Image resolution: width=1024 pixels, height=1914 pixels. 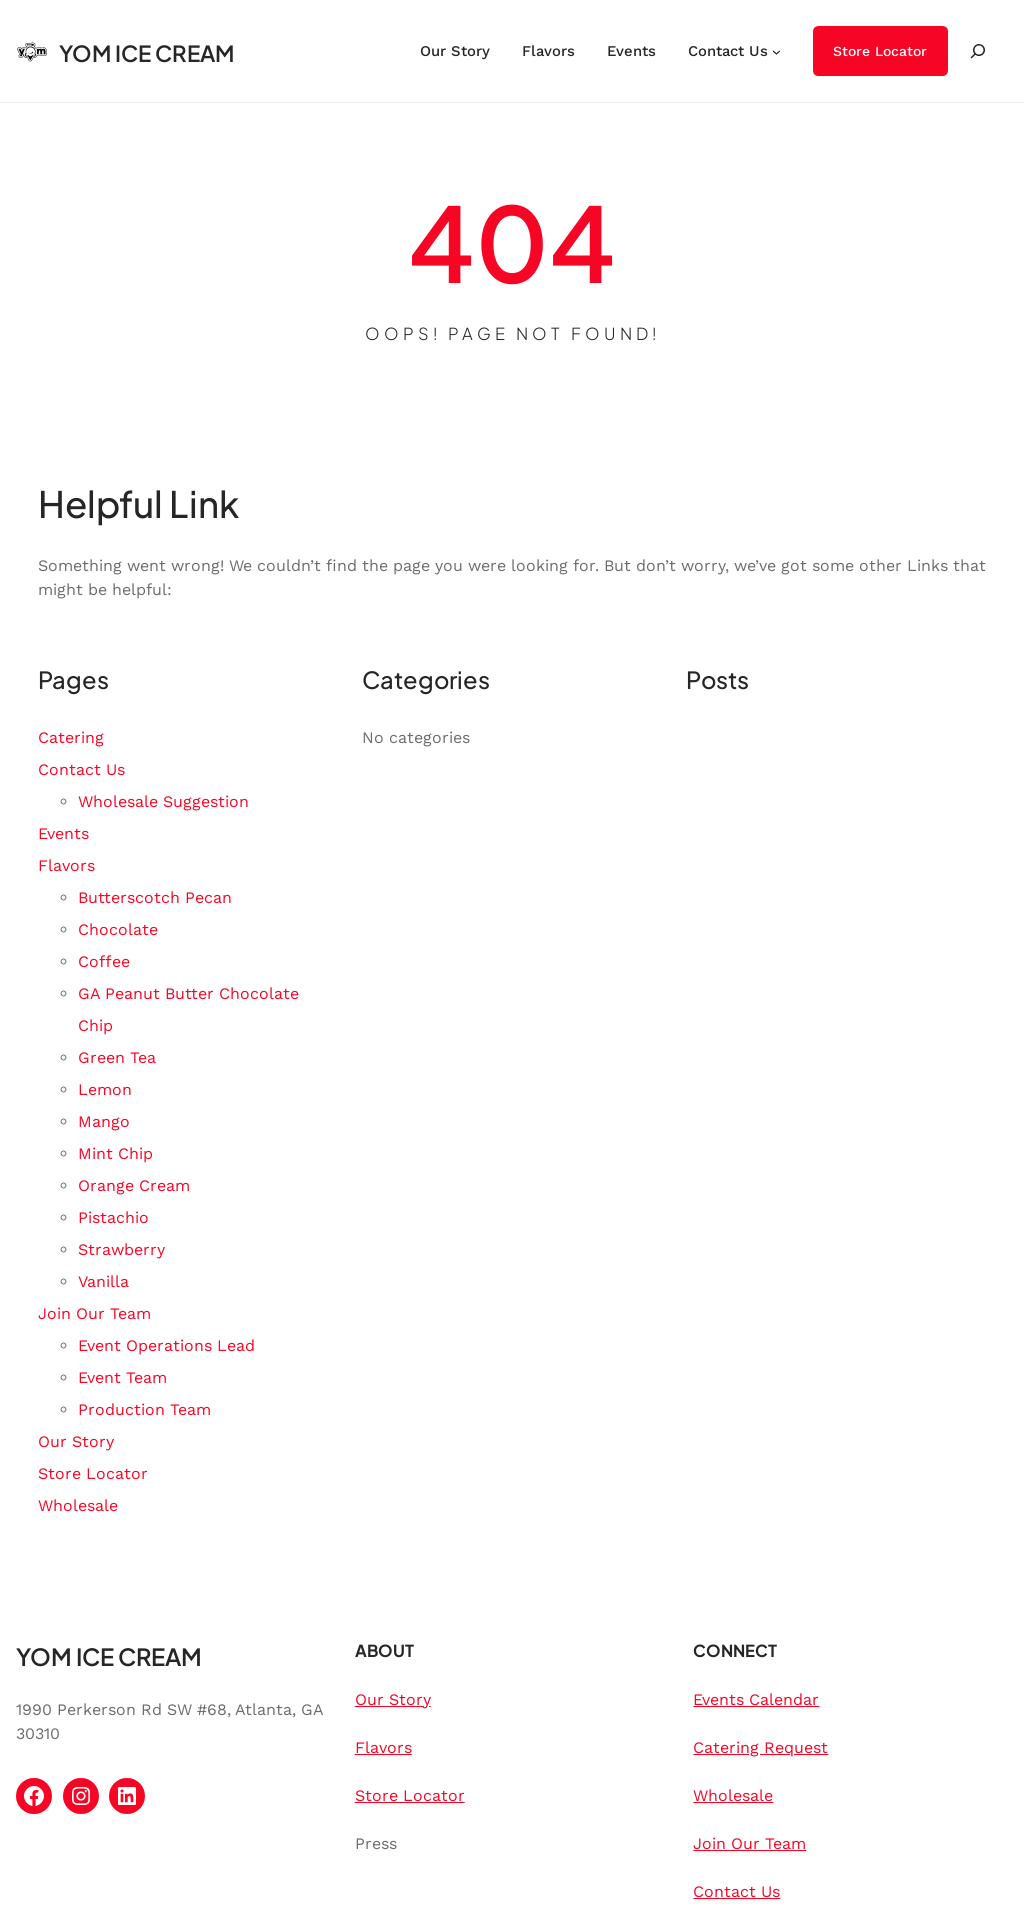 I want to click on Flavors, so click(x=66, y=865).